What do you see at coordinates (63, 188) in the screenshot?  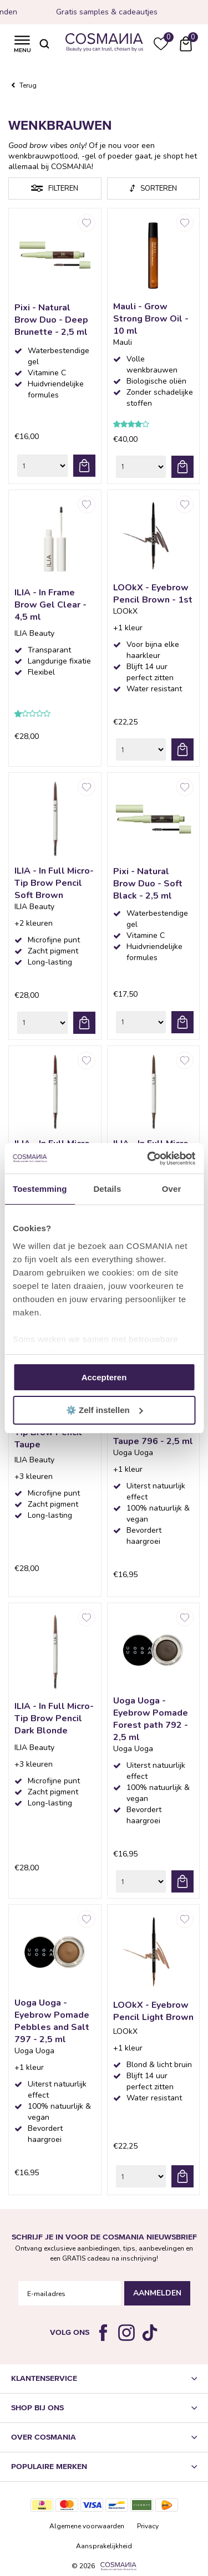 I see `Filteren` at bounding box center [63, 188].